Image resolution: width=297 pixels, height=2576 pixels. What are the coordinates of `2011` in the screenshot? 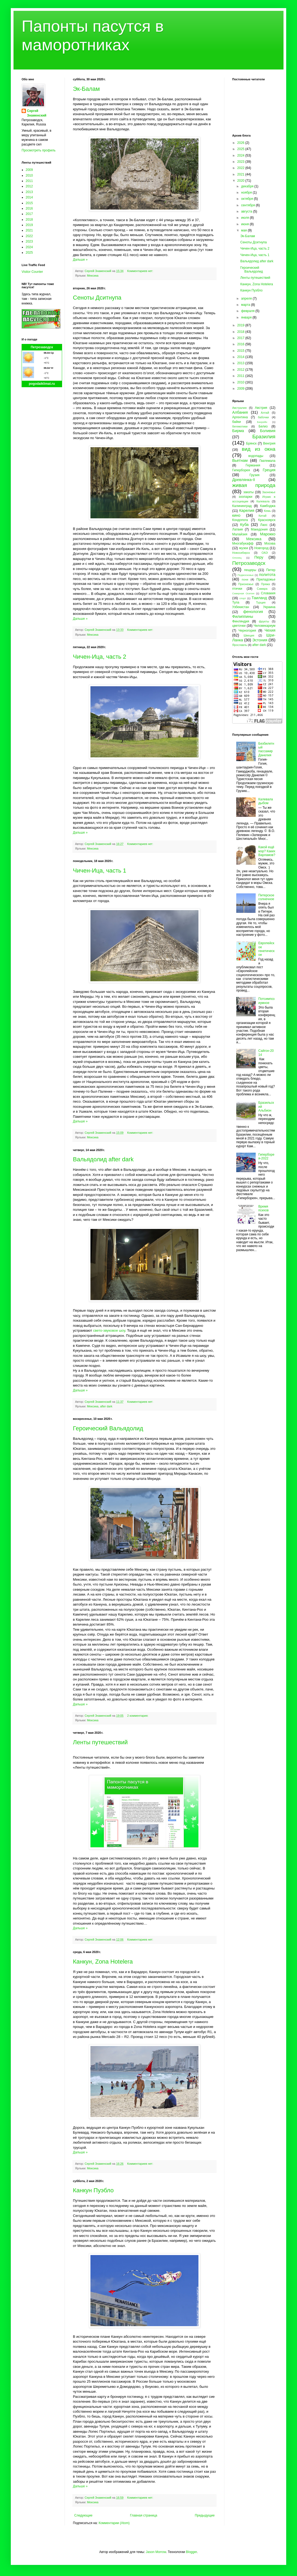 It's located at (29, 181).